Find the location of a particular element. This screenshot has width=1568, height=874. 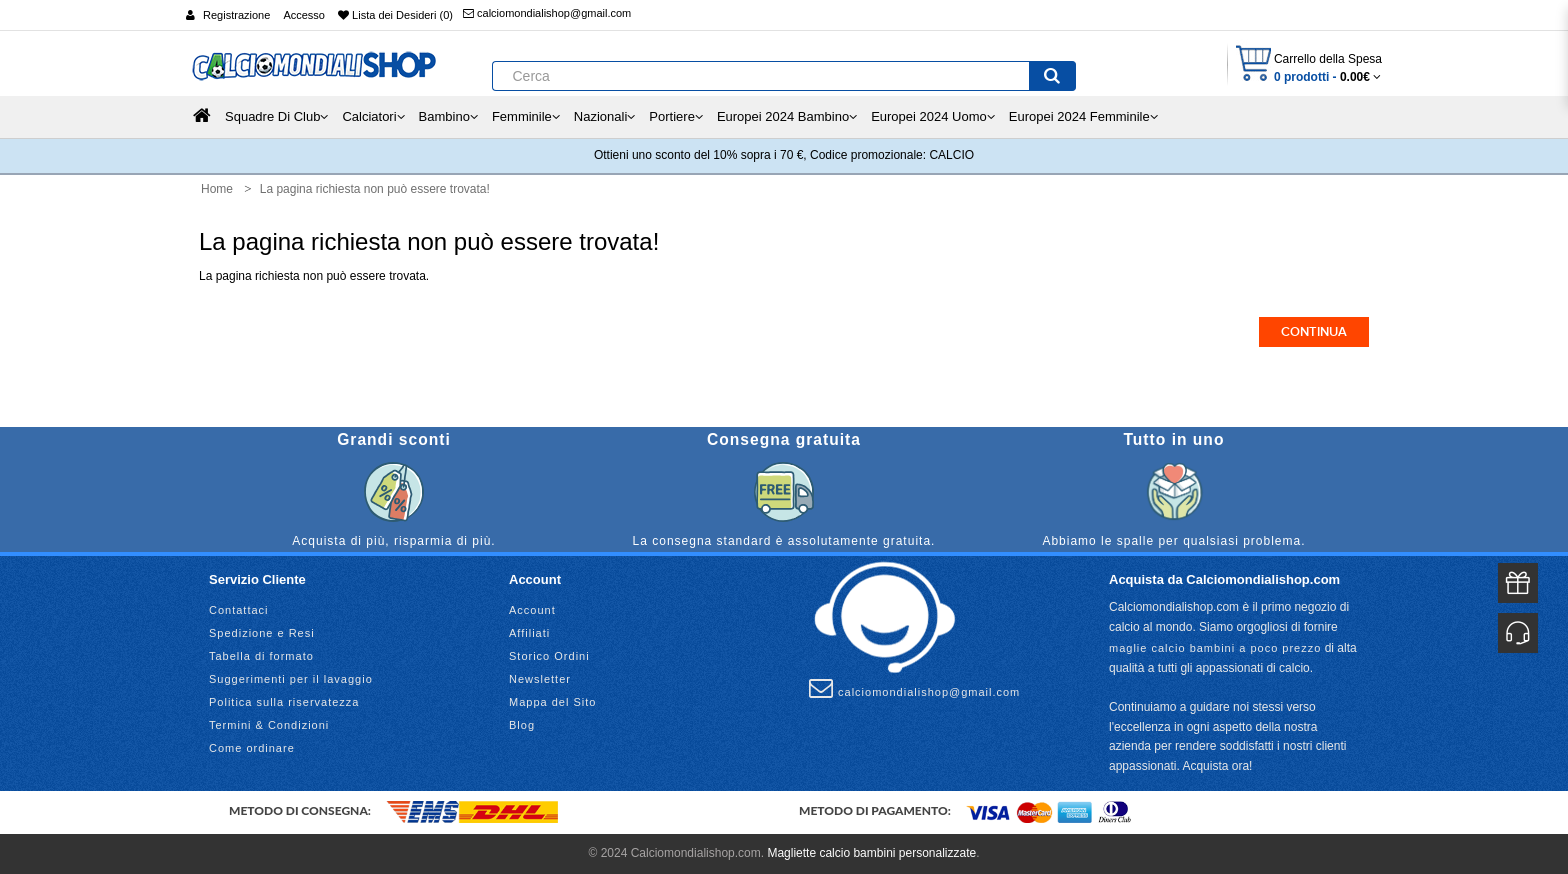

Registrazione is located at coordinates (236, 15).